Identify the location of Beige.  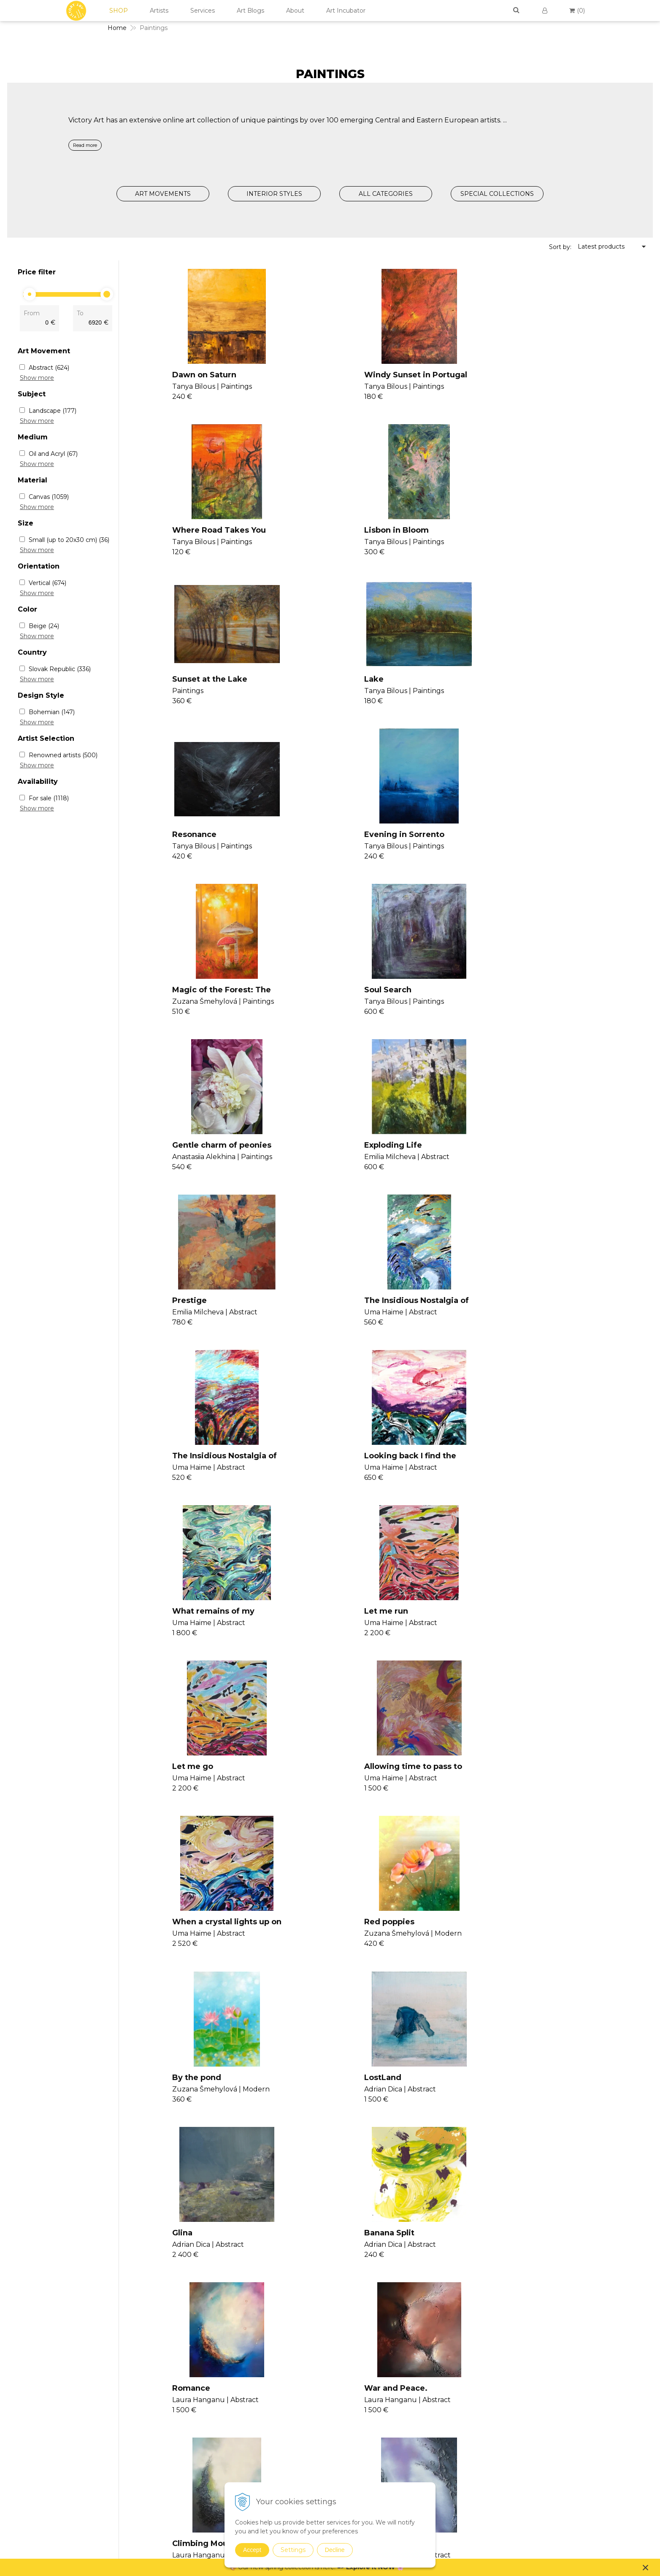
(44, 626).